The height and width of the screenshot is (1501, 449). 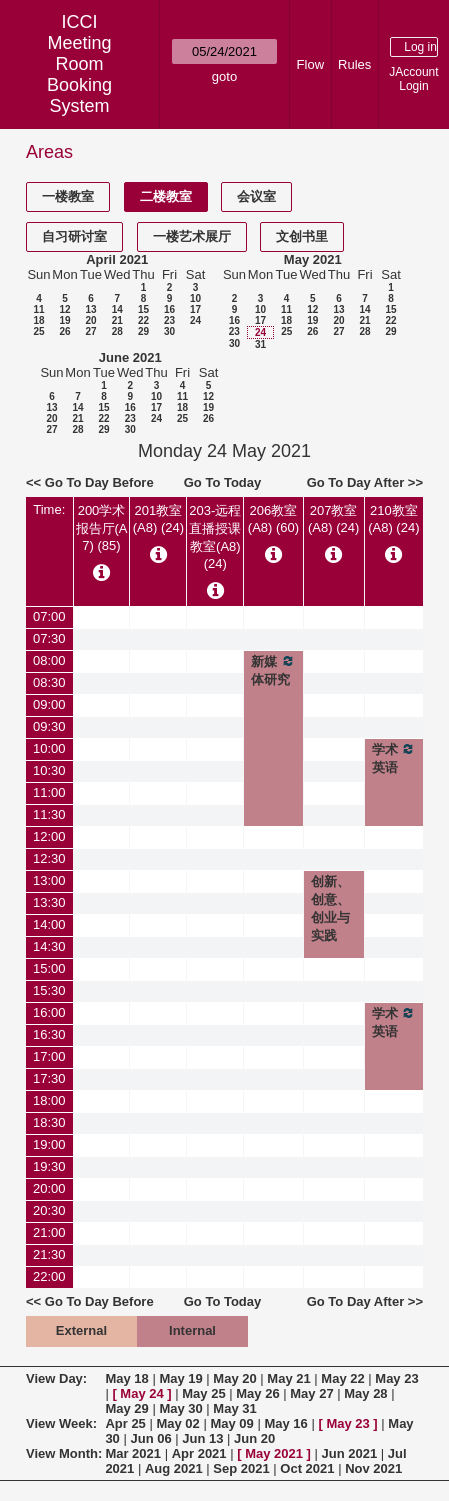 I want to click on 07:00, so click(x=49, y=616).